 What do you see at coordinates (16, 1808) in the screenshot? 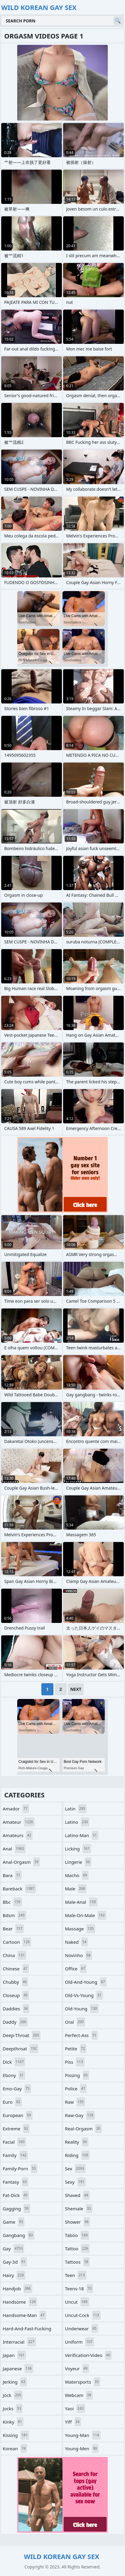
I see `amador` at bounding box center [16, 1808].